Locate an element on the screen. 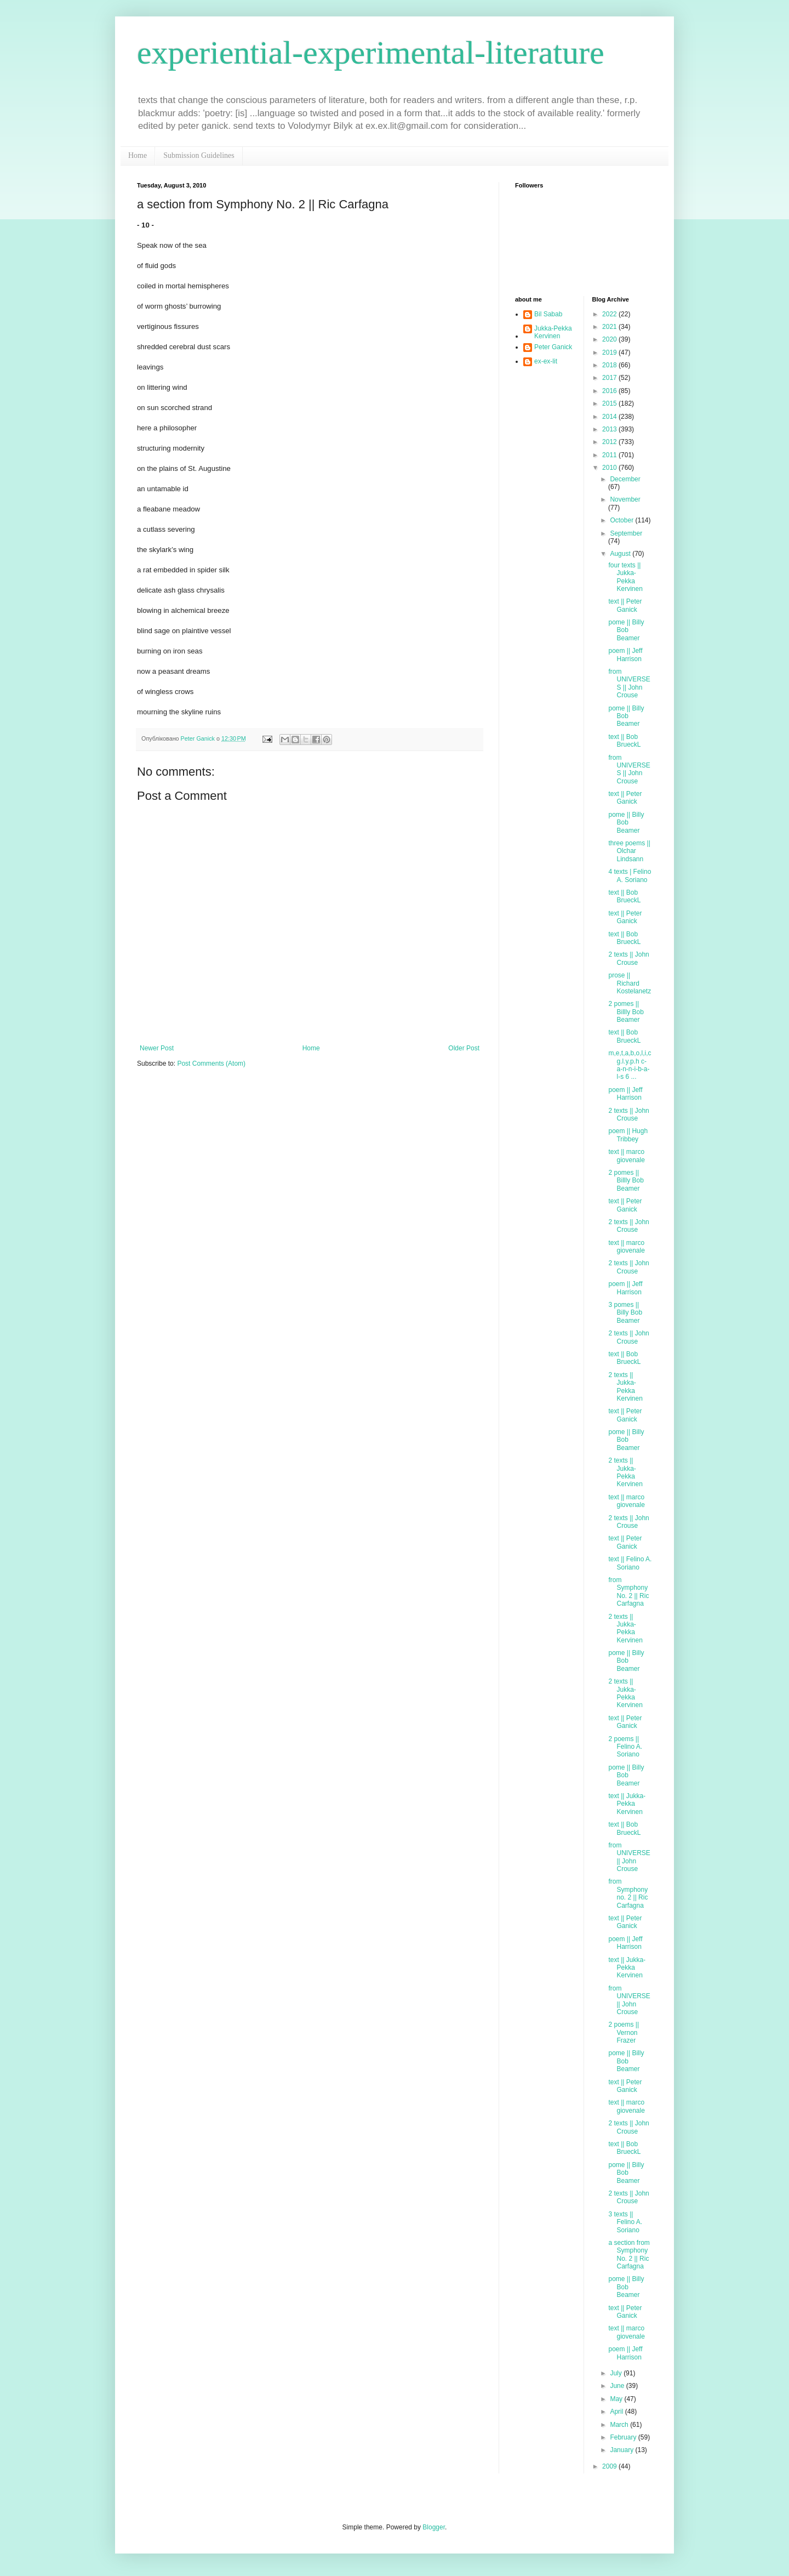 This screenshot has height=2576, width=789. May is located at coordinates (617, 2399).